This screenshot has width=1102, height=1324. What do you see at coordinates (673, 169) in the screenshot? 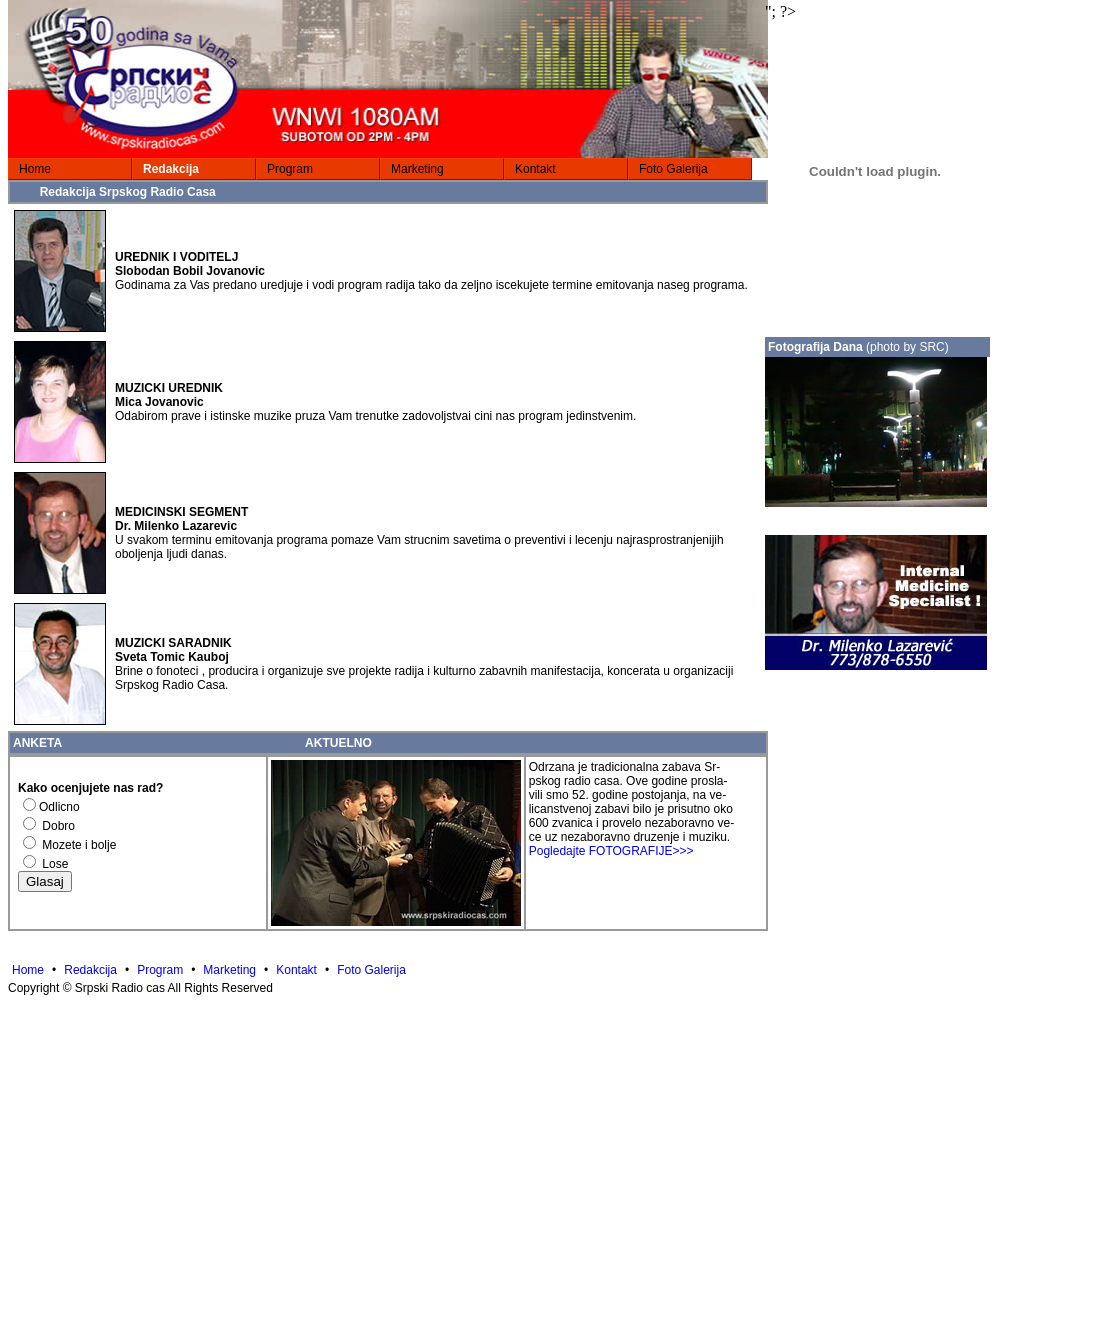
I see `Foto Galerija` at bounding box center [673, 169].